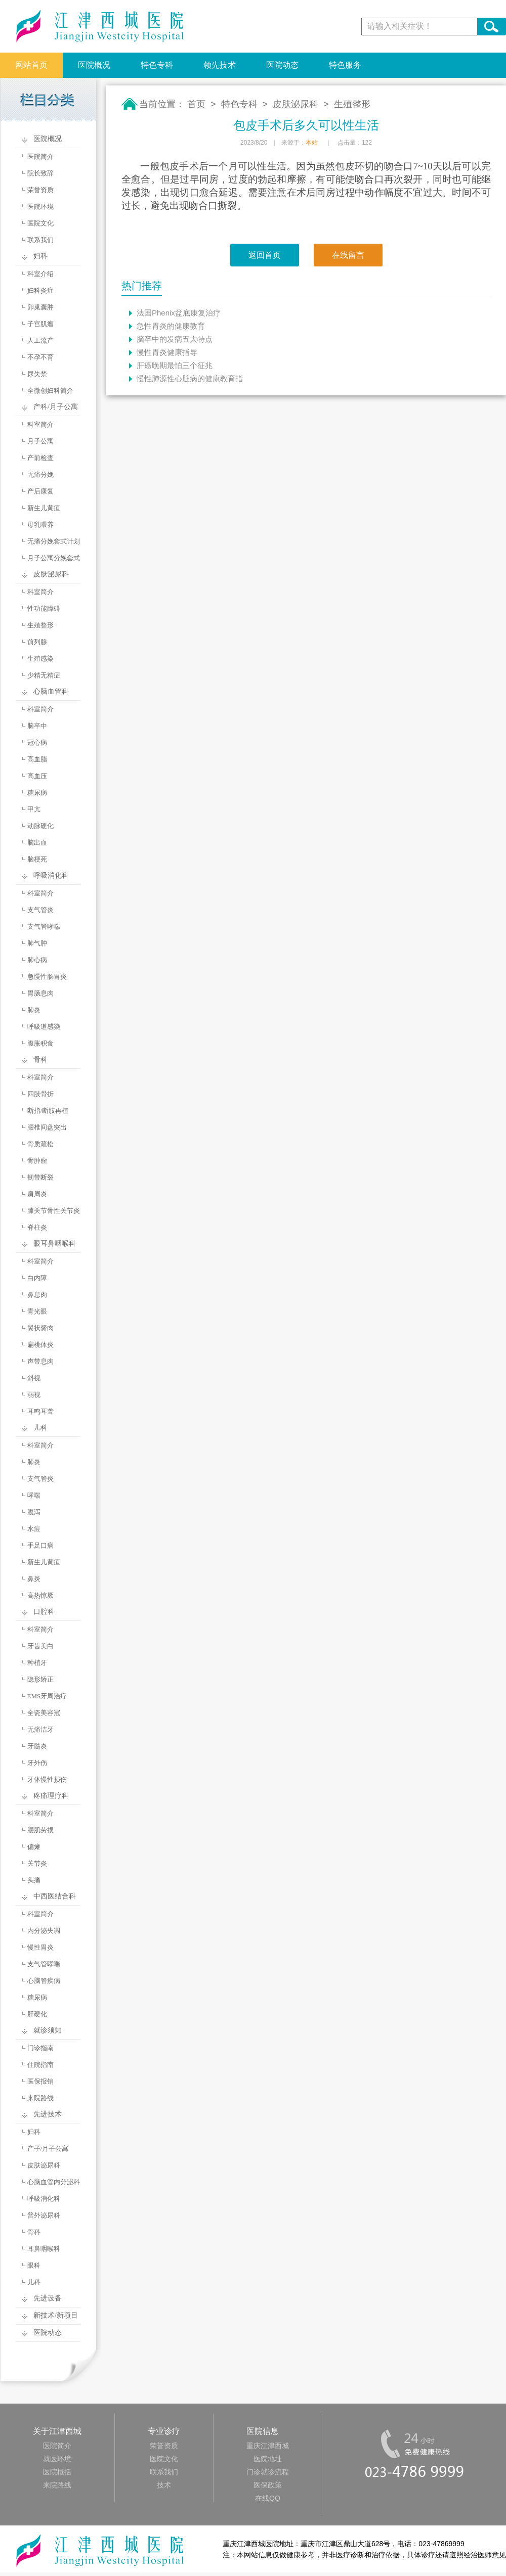 The width and height of the screenshot is (506, 2576). I want to click on 肝癌晚期最怕三个征兆, so click(175, 365).